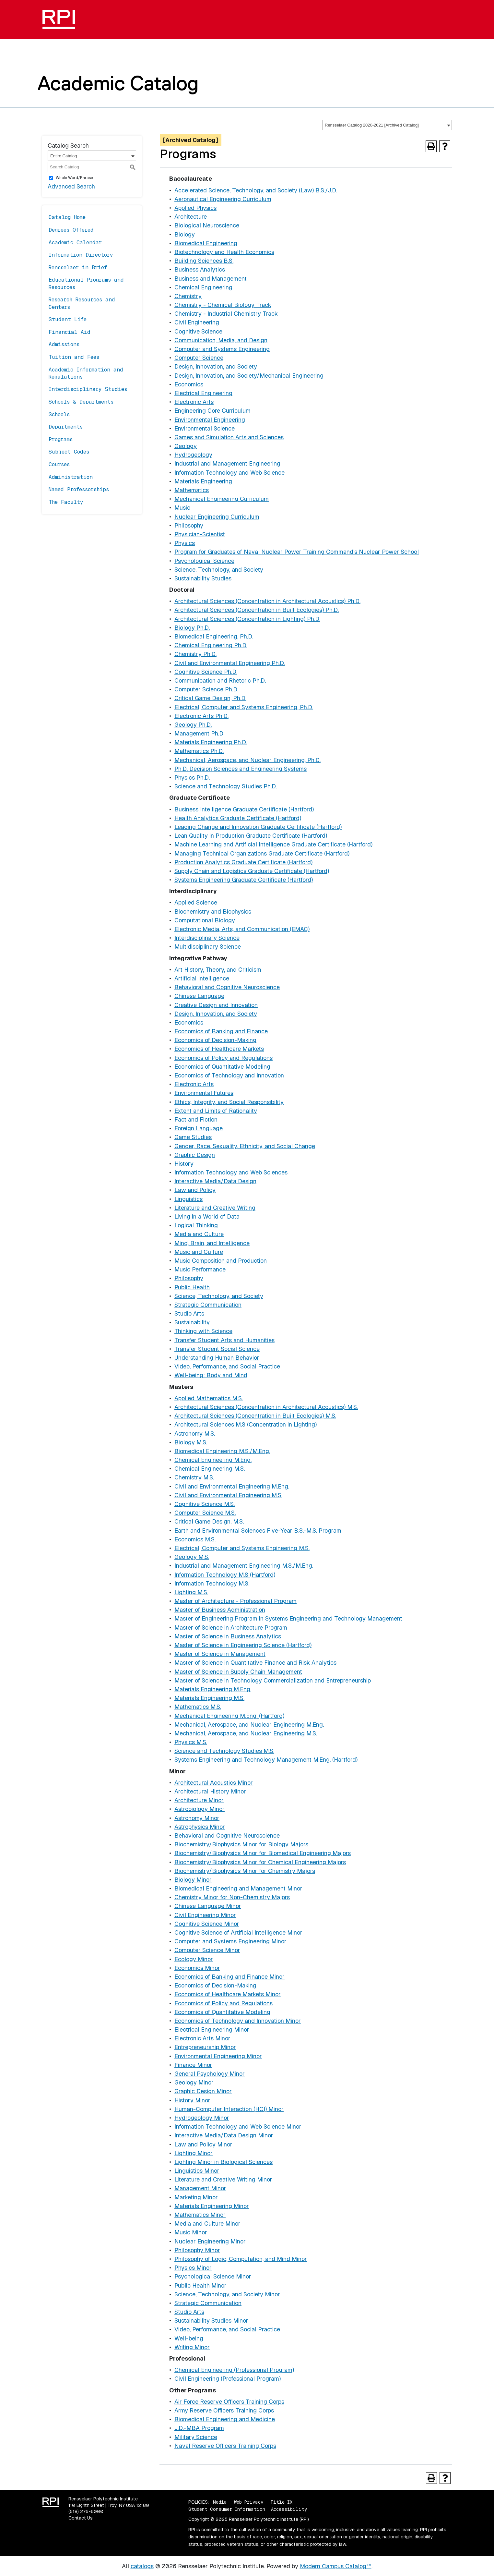 The height and width of the screenshot is (2576, 494). What do you see at coordinates (204, 428) in the screenshot?
I see `Environmental Science` at bounding box center [204, 428].